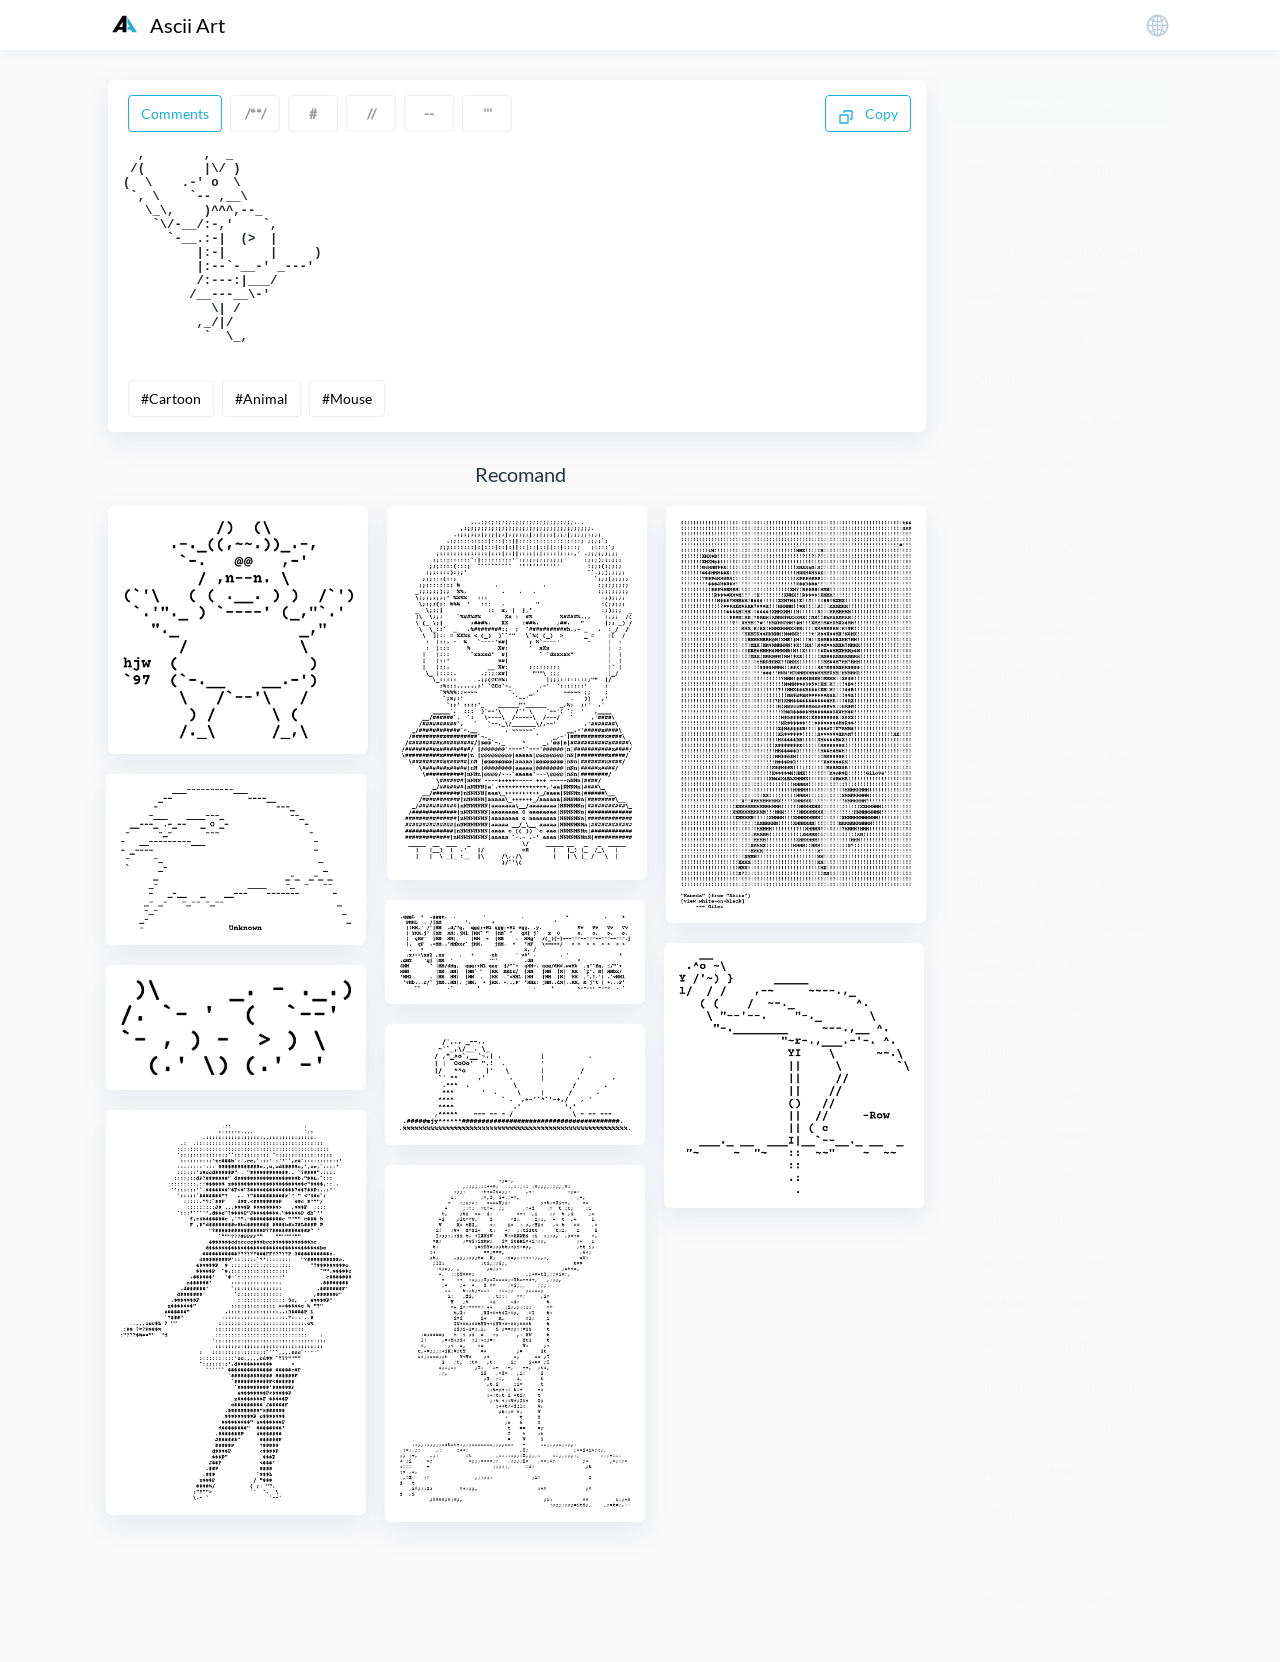 The width and height of the screenshot is (1280, 1662). I want to click on Angel, so click(986, 336).